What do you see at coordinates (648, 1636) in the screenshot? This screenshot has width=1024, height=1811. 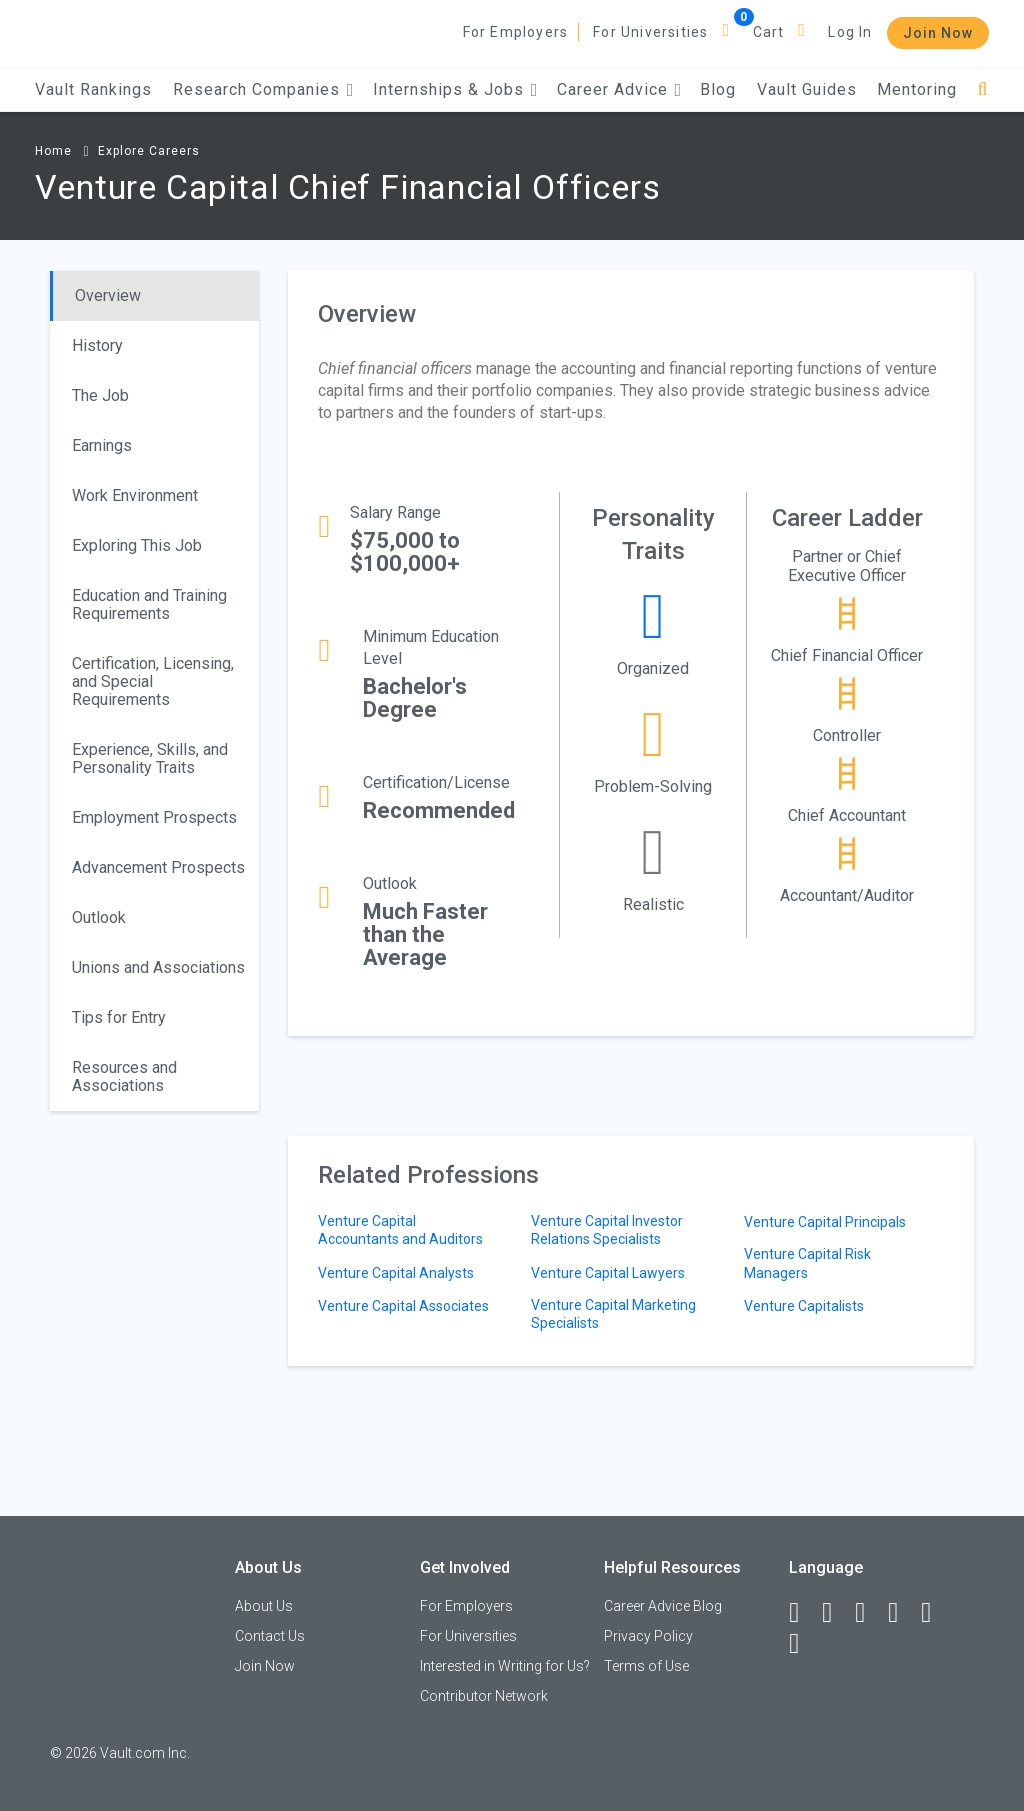 I see `Privacy Policy` at bounding box center [648, 1636].